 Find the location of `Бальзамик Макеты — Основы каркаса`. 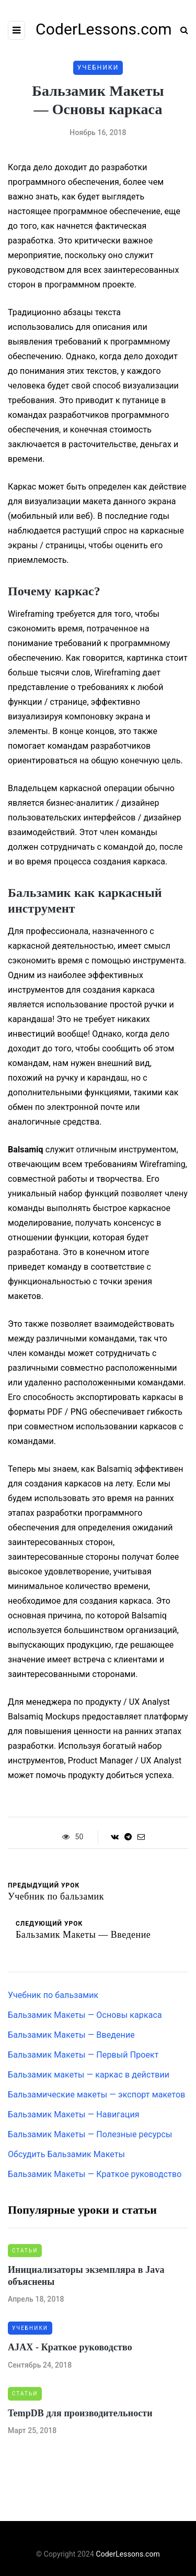

Бальзамик Макеты — Основы каркаса is located at coordinates (85, 2015).